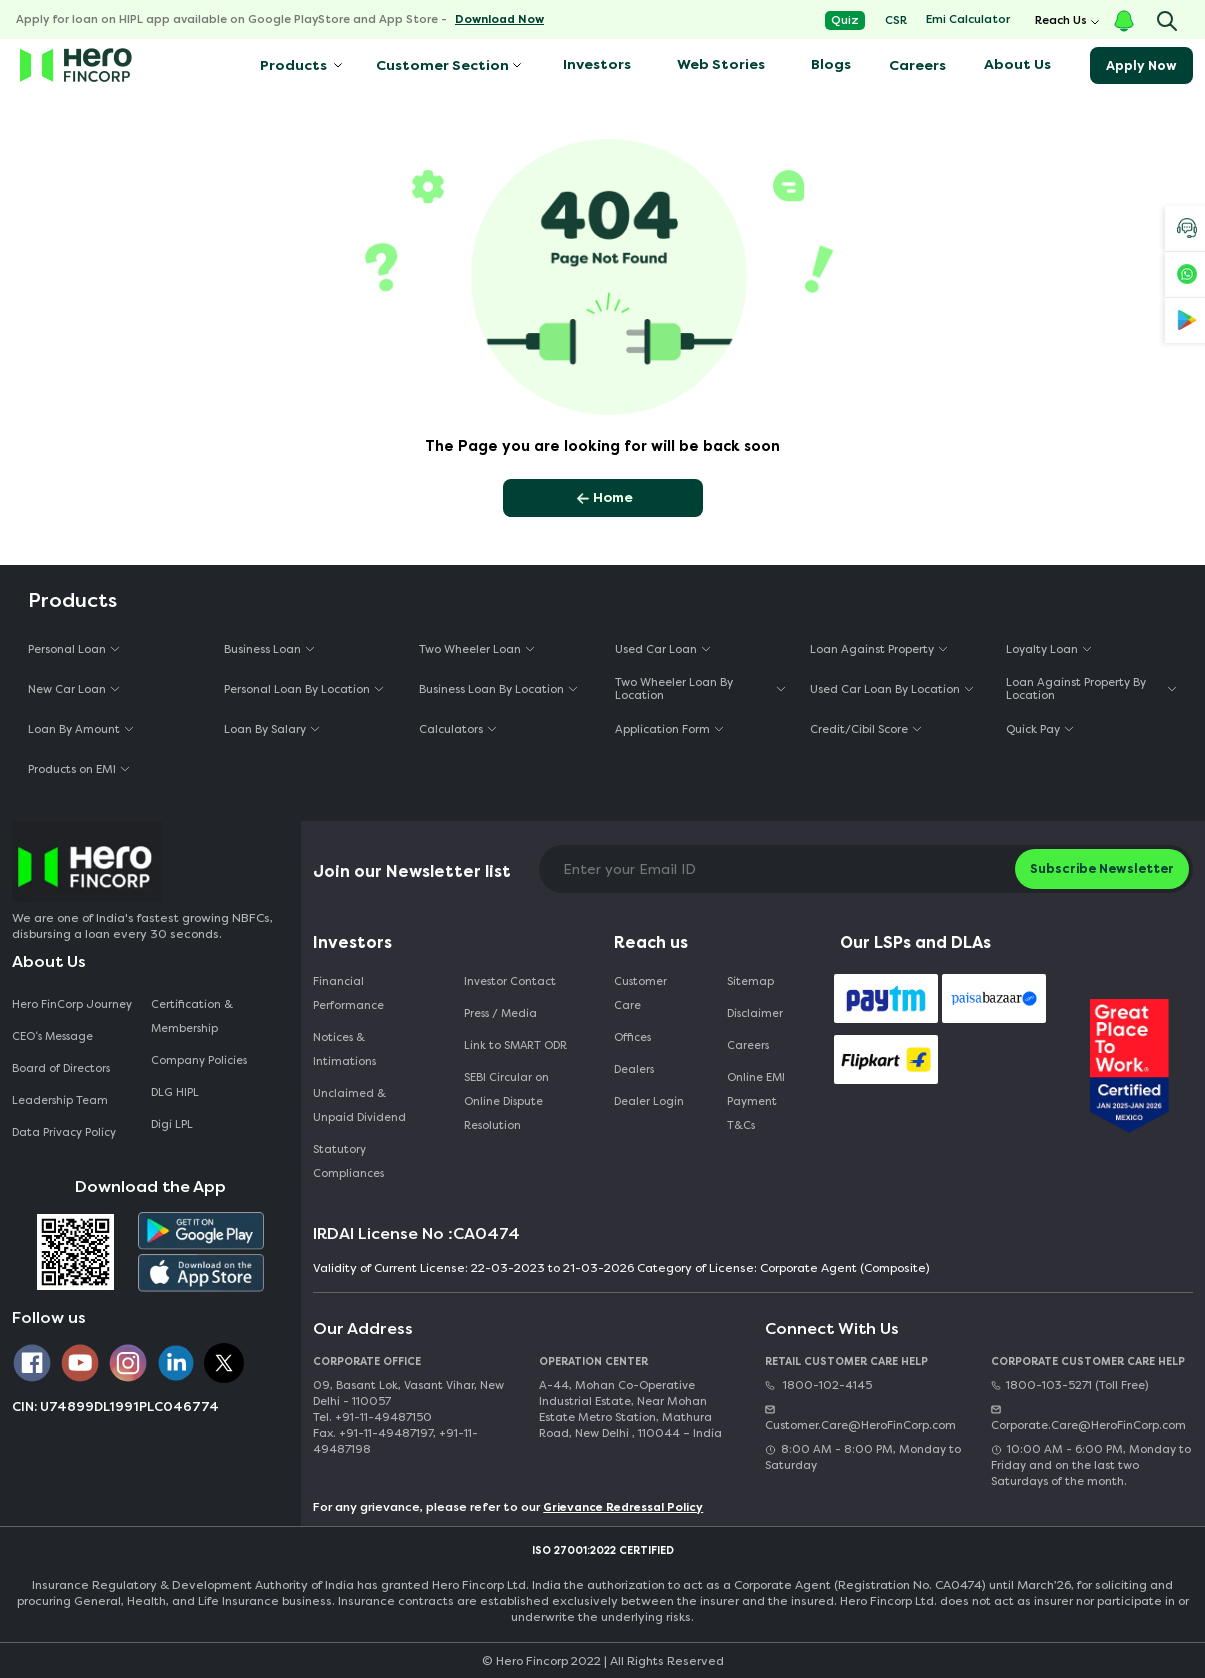 The width and height of the screenshot is (1205, 1678). I want to click on Disclaimer, so click(755, 1013).